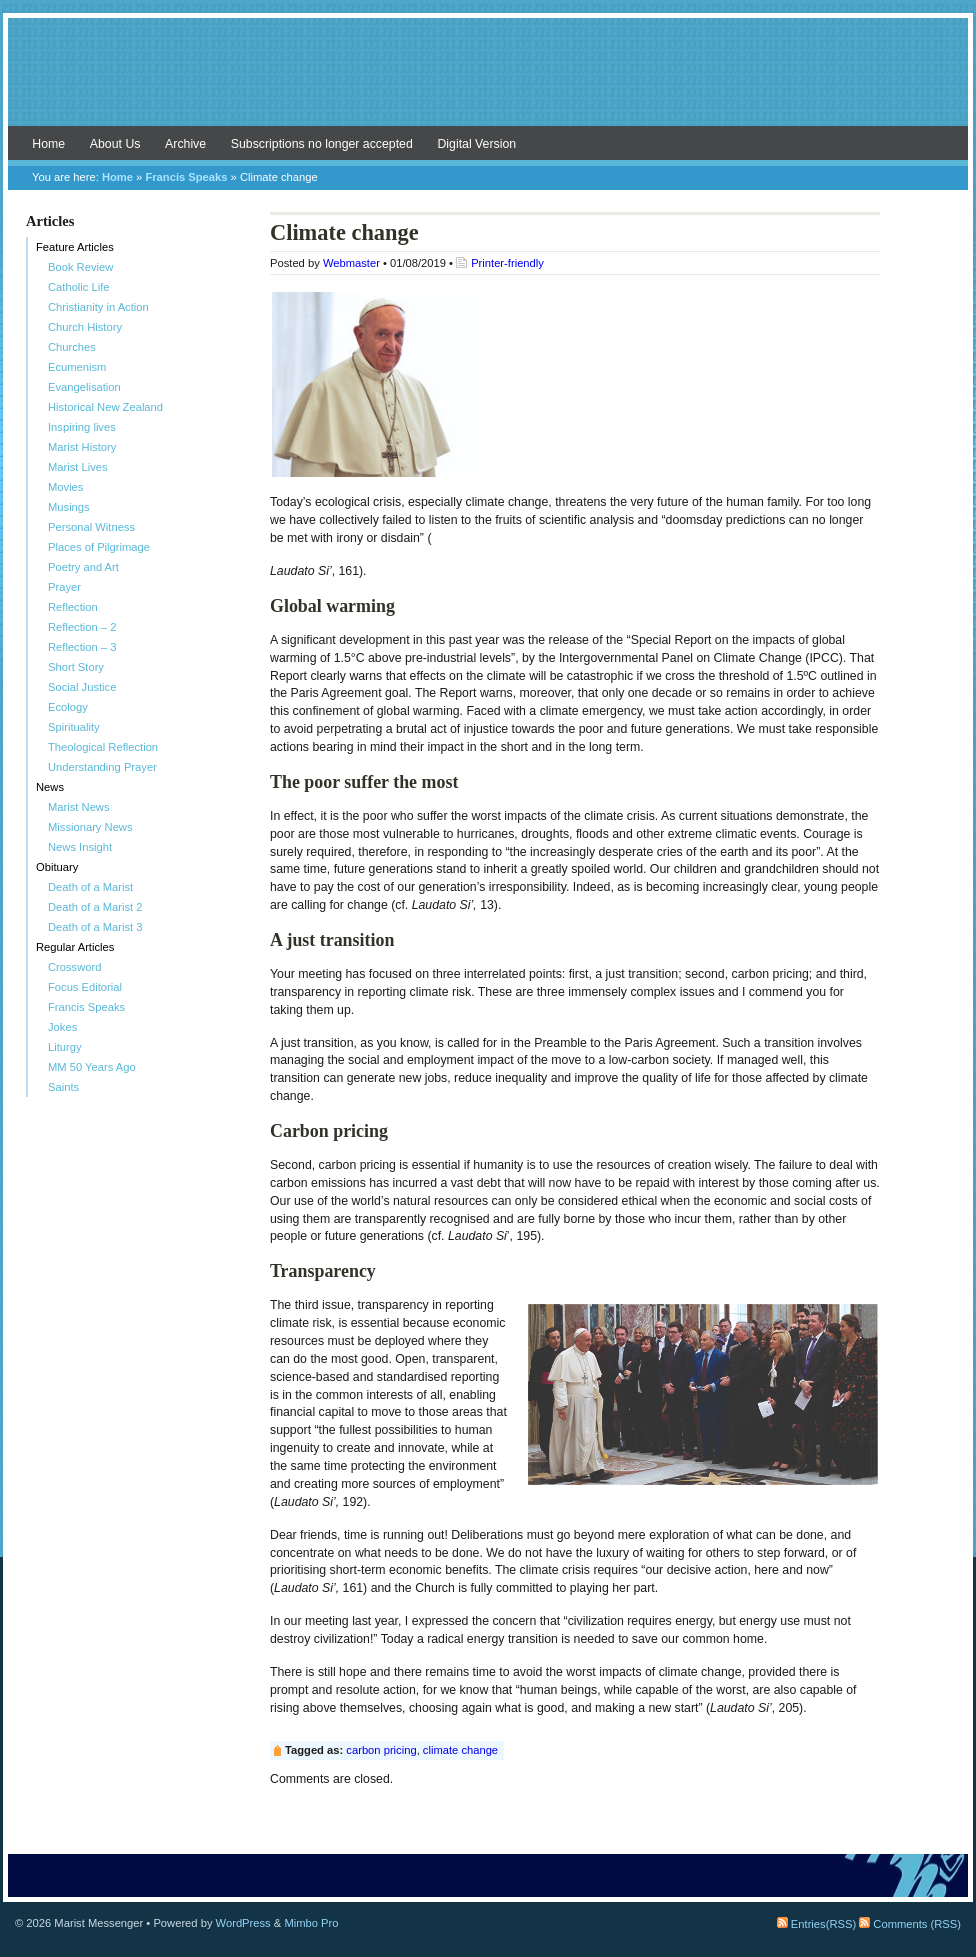 The height and width of the screenshot is (1957, 976). Describe the element at coordinates (102, 767) in the screenshot. I see `Understanding Prayer` at that location.